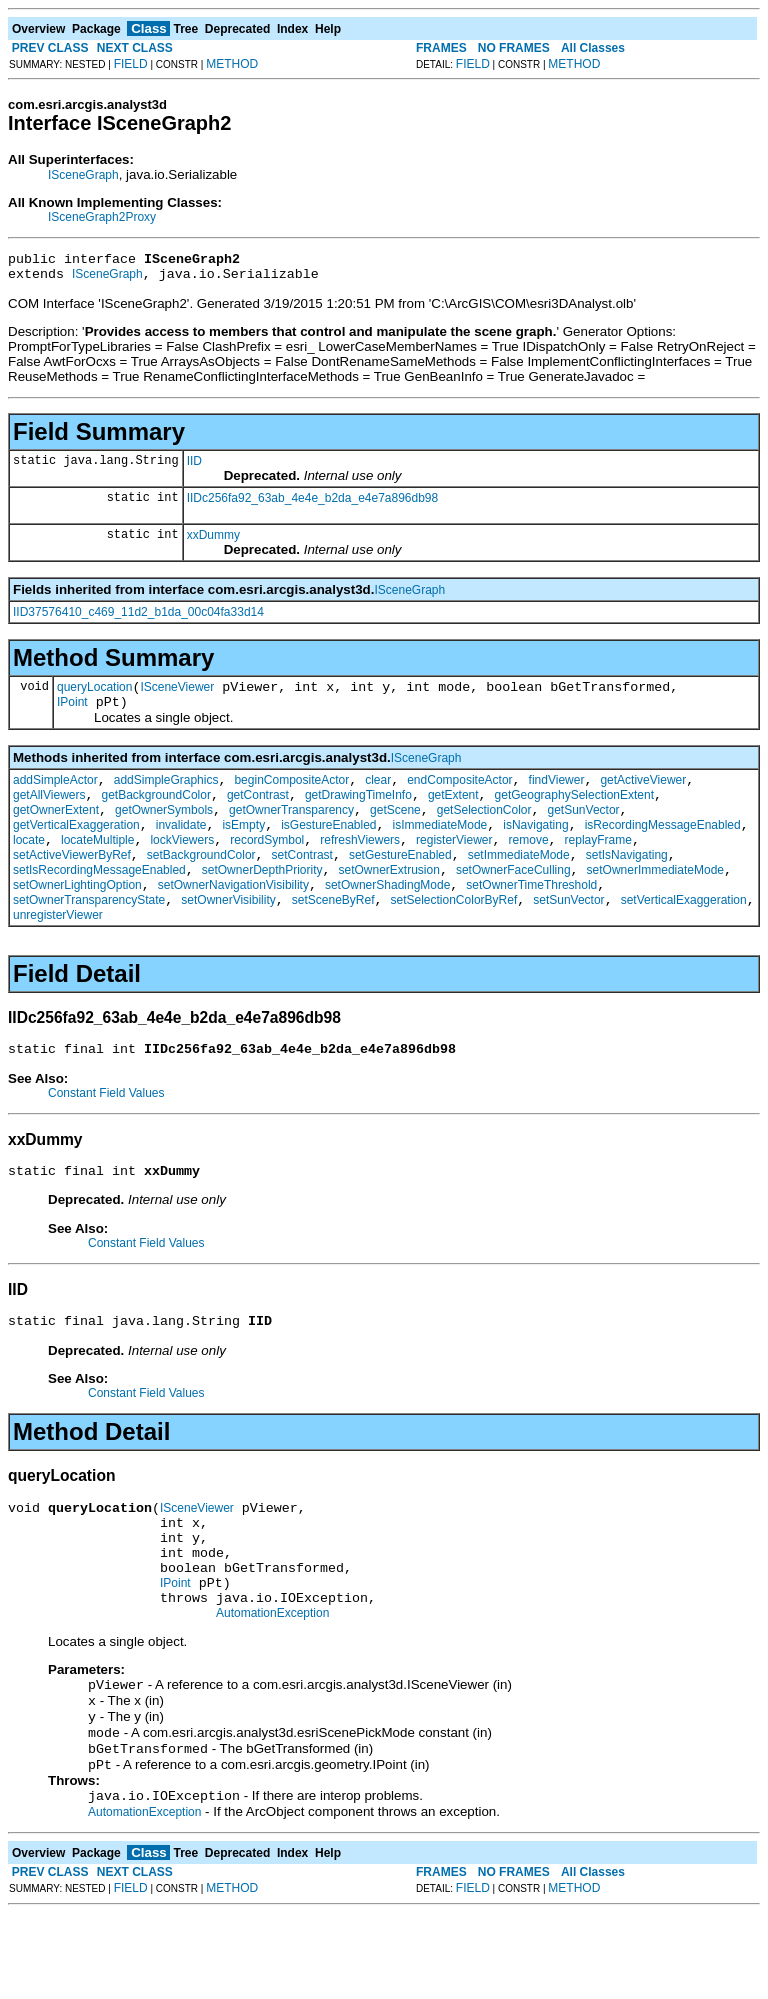 Image resolution: width=768 pixels, height=1999 pixels. I want to click on getDrawingTimeInfo, so click(358, 813).